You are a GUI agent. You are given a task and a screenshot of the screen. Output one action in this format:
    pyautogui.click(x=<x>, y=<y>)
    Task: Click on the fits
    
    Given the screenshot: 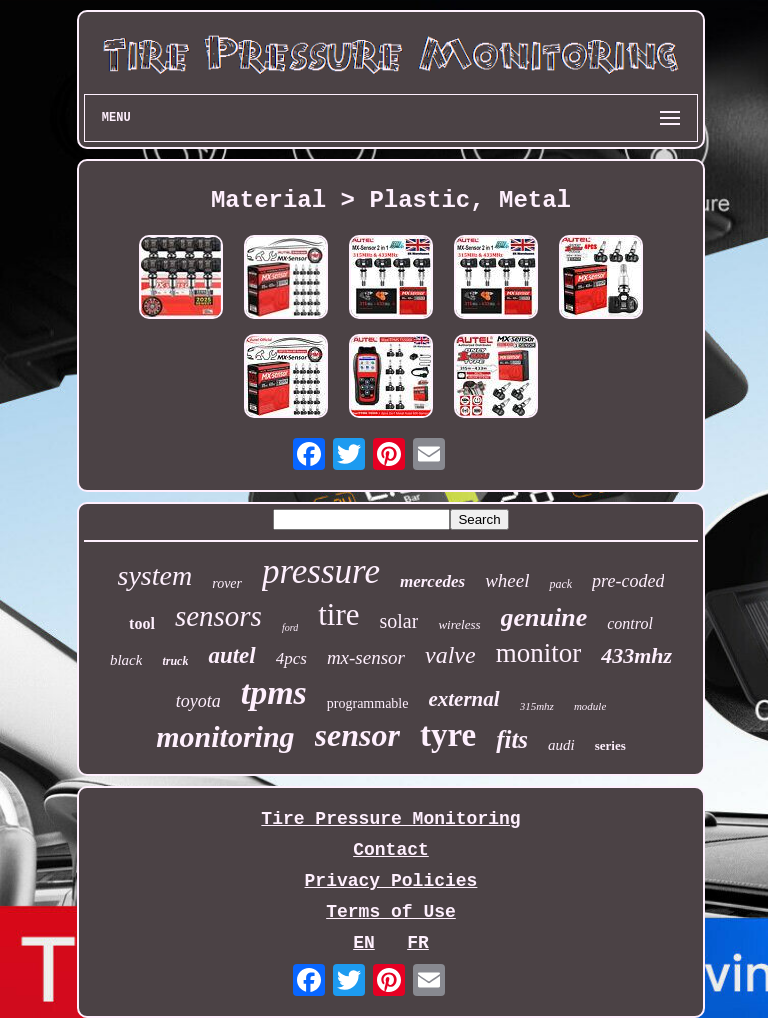 What is the action you would take?
    pyautogui.click(x=512, y=739)
    